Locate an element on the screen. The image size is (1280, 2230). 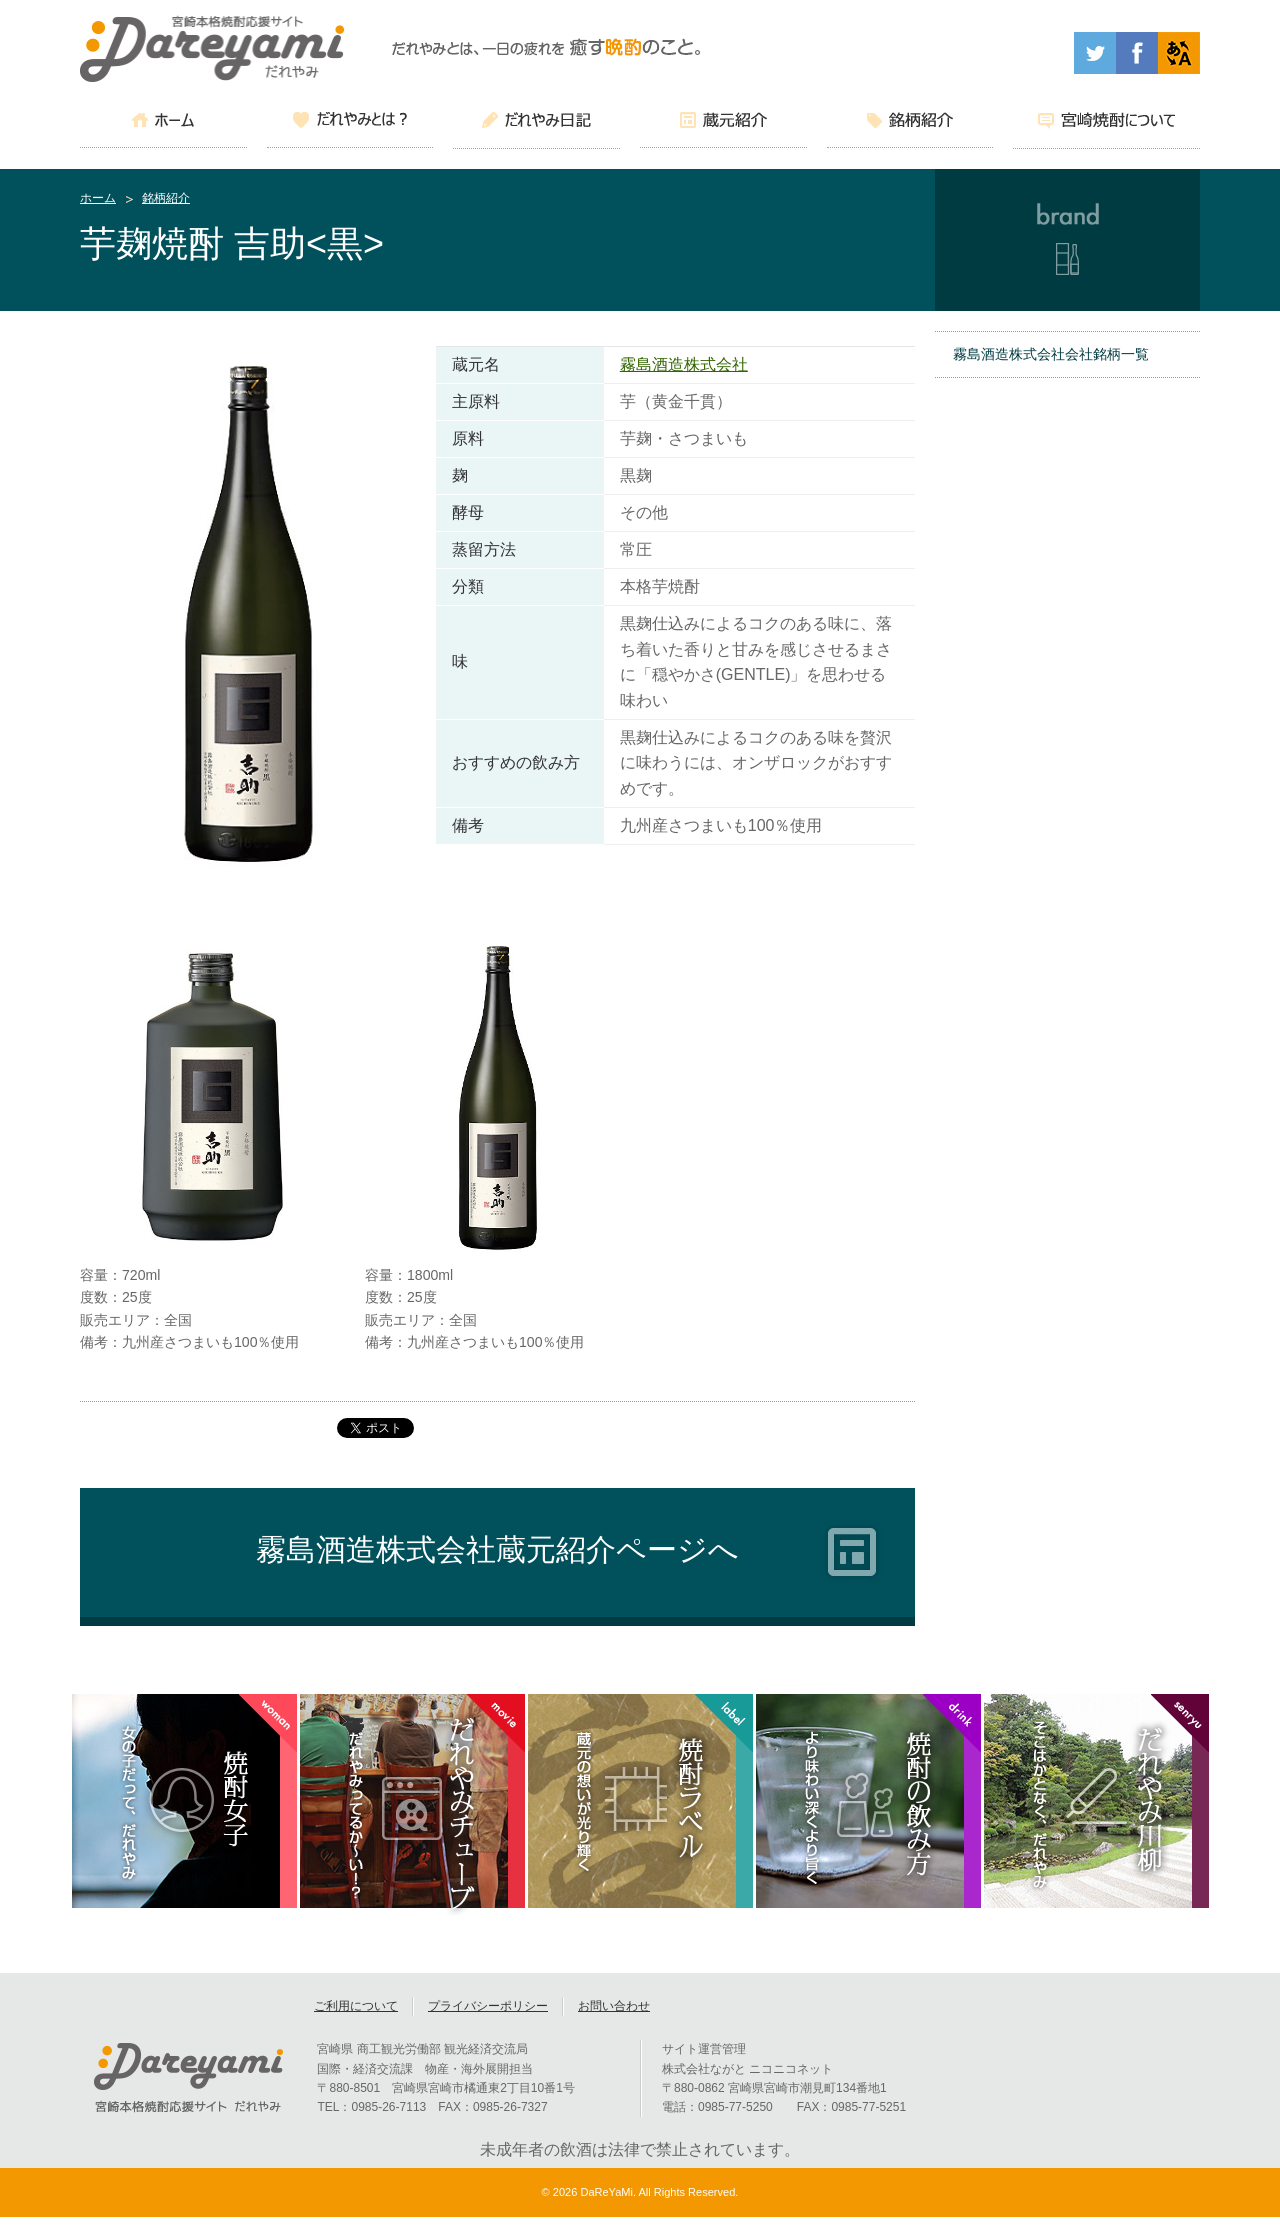
霧島酒造株式会社蔵元紹介ページへ is located at coordinates (497, 1549).